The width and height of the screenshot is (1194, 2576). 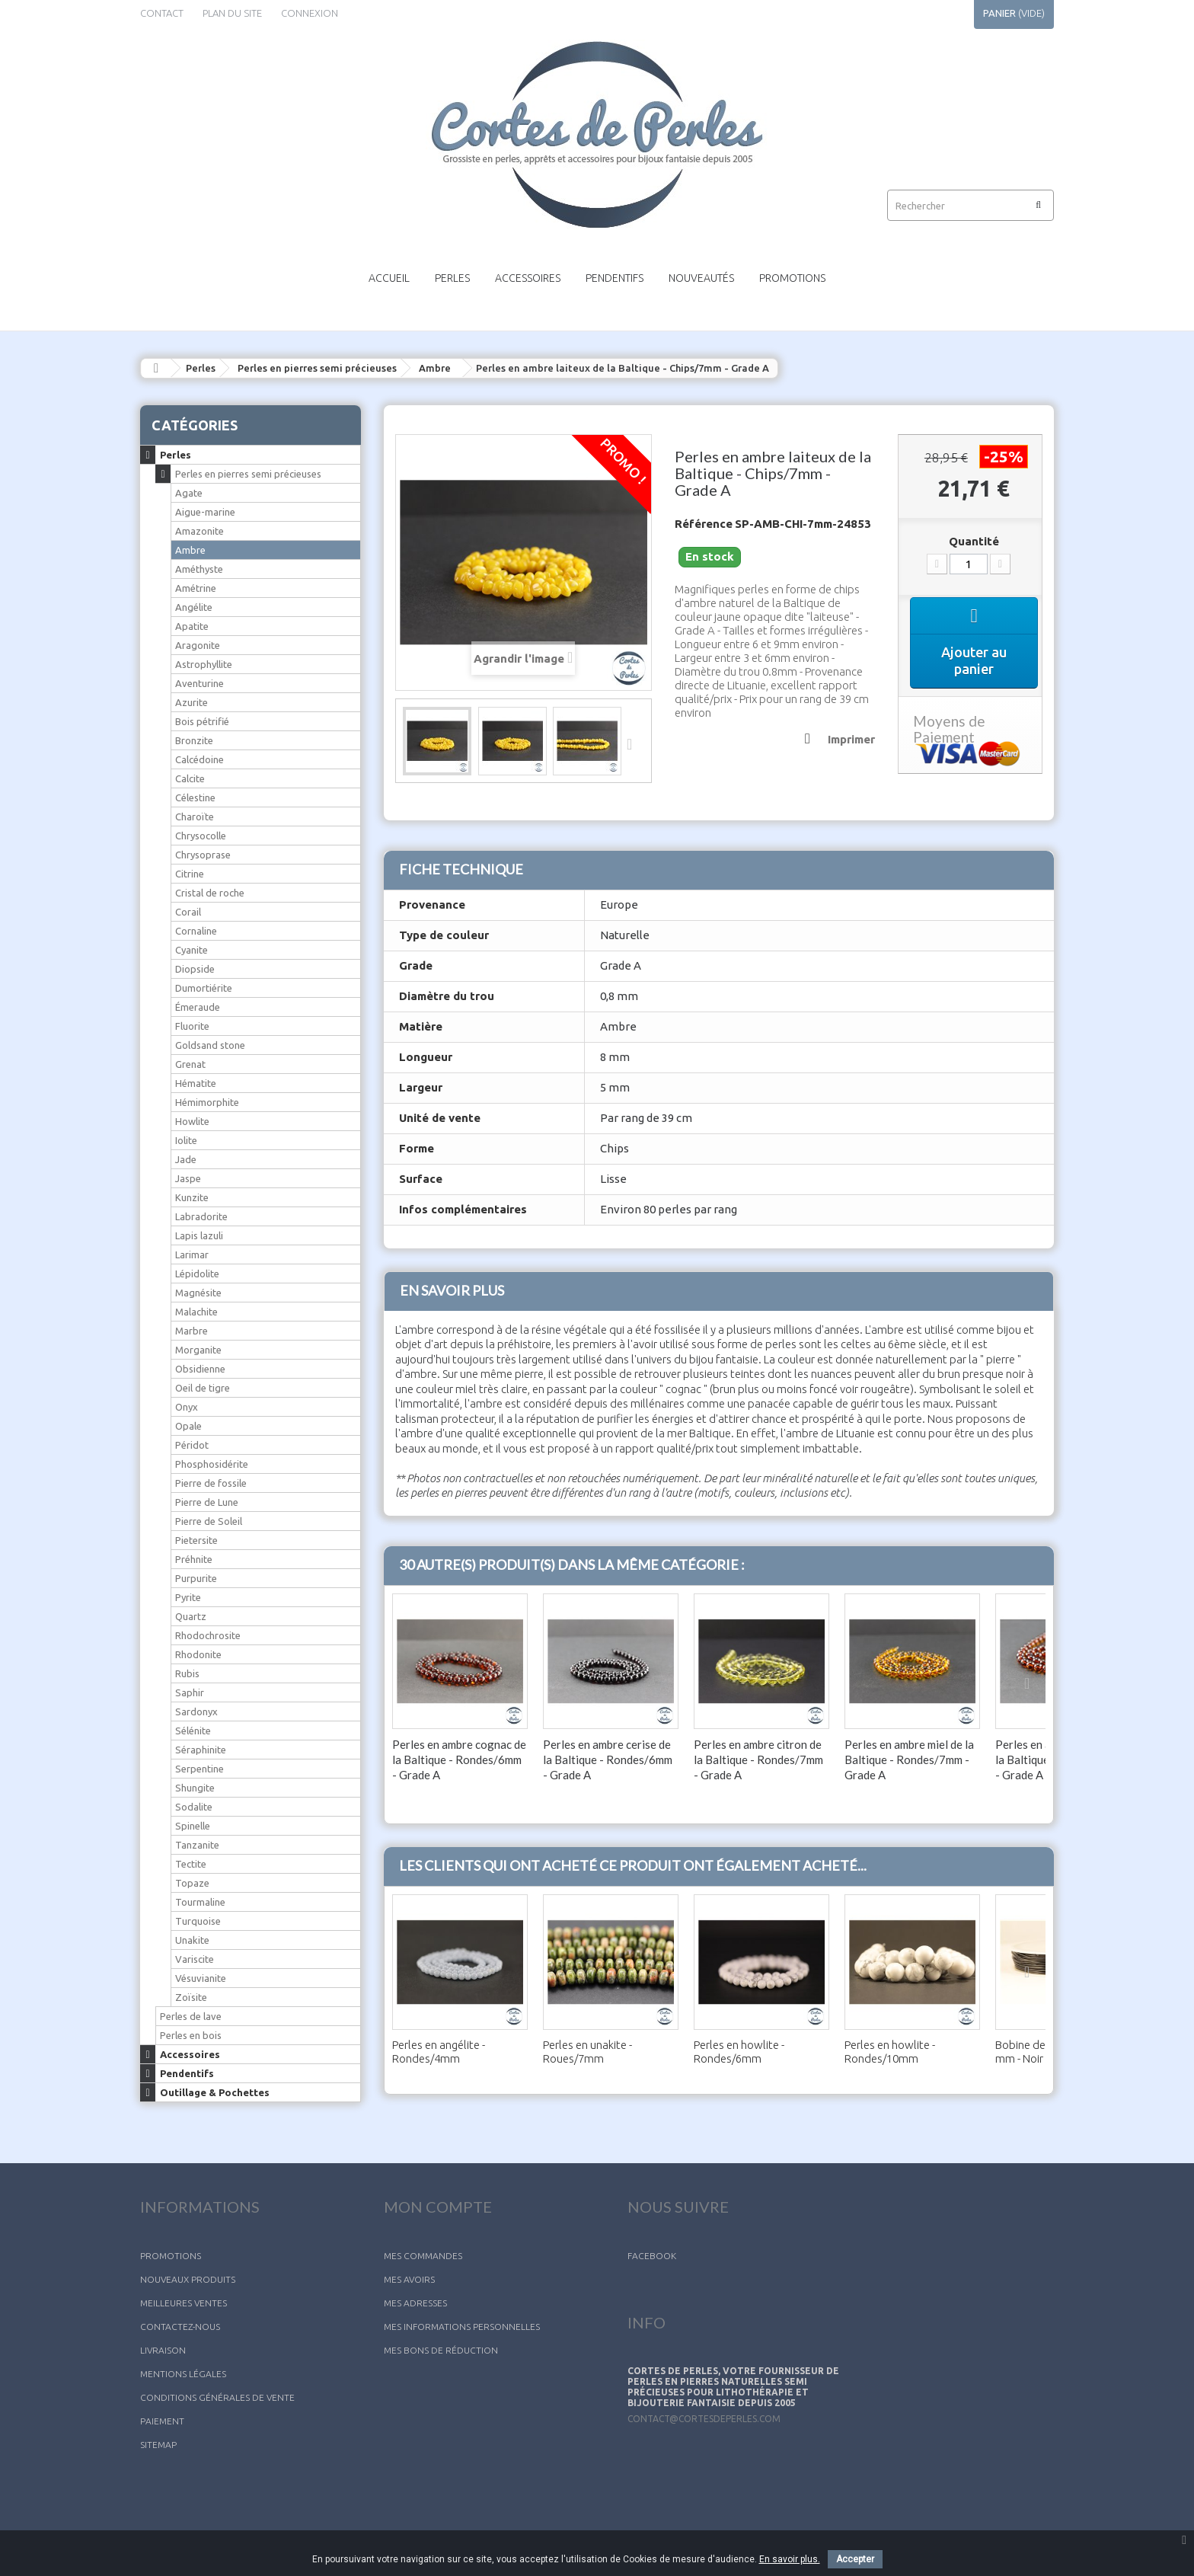 I want to click on Perles en howlite - Rondes/10mm, so click(x=889, y=2051).